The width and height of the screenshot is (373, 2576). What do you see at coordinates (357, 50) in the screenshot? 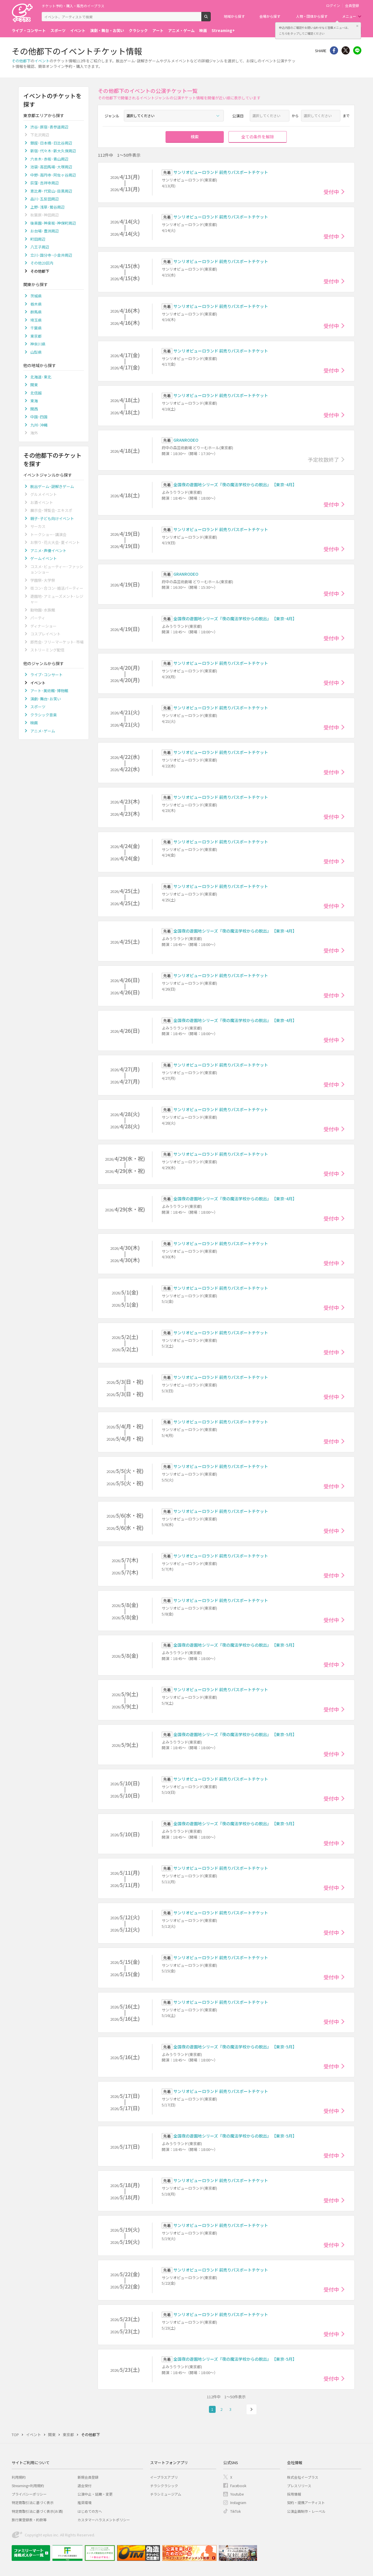
I see `line` at bounding box center [357, 50].